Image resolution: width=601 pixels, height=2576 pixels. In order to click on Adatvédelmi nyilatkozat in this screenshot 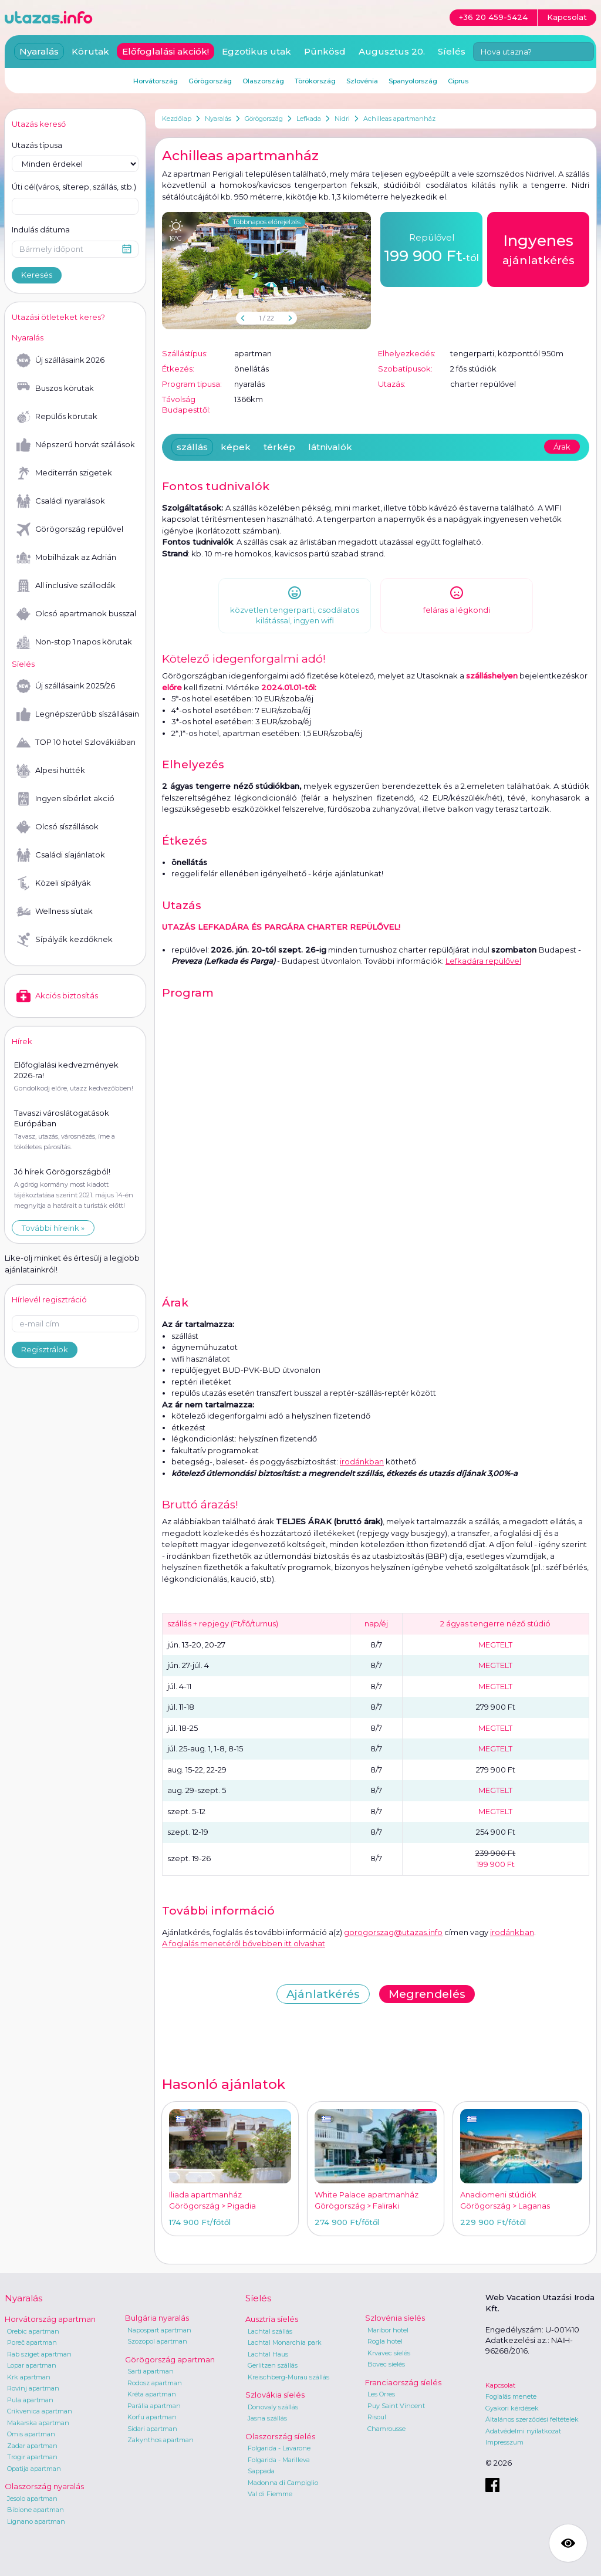, I will do `click(523, 2431)`.